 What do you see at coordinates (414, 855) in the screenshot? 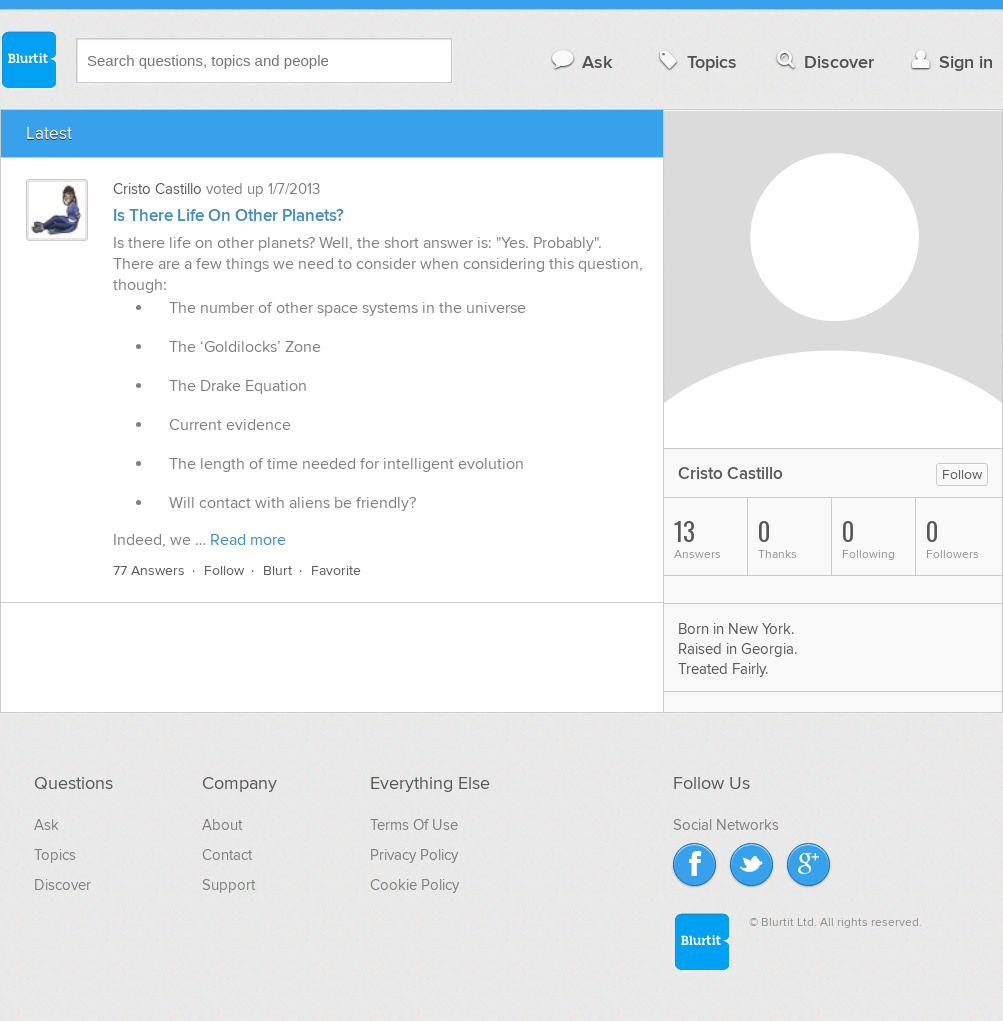
I see `Privacy Policy` at bounding box center [414, 855].